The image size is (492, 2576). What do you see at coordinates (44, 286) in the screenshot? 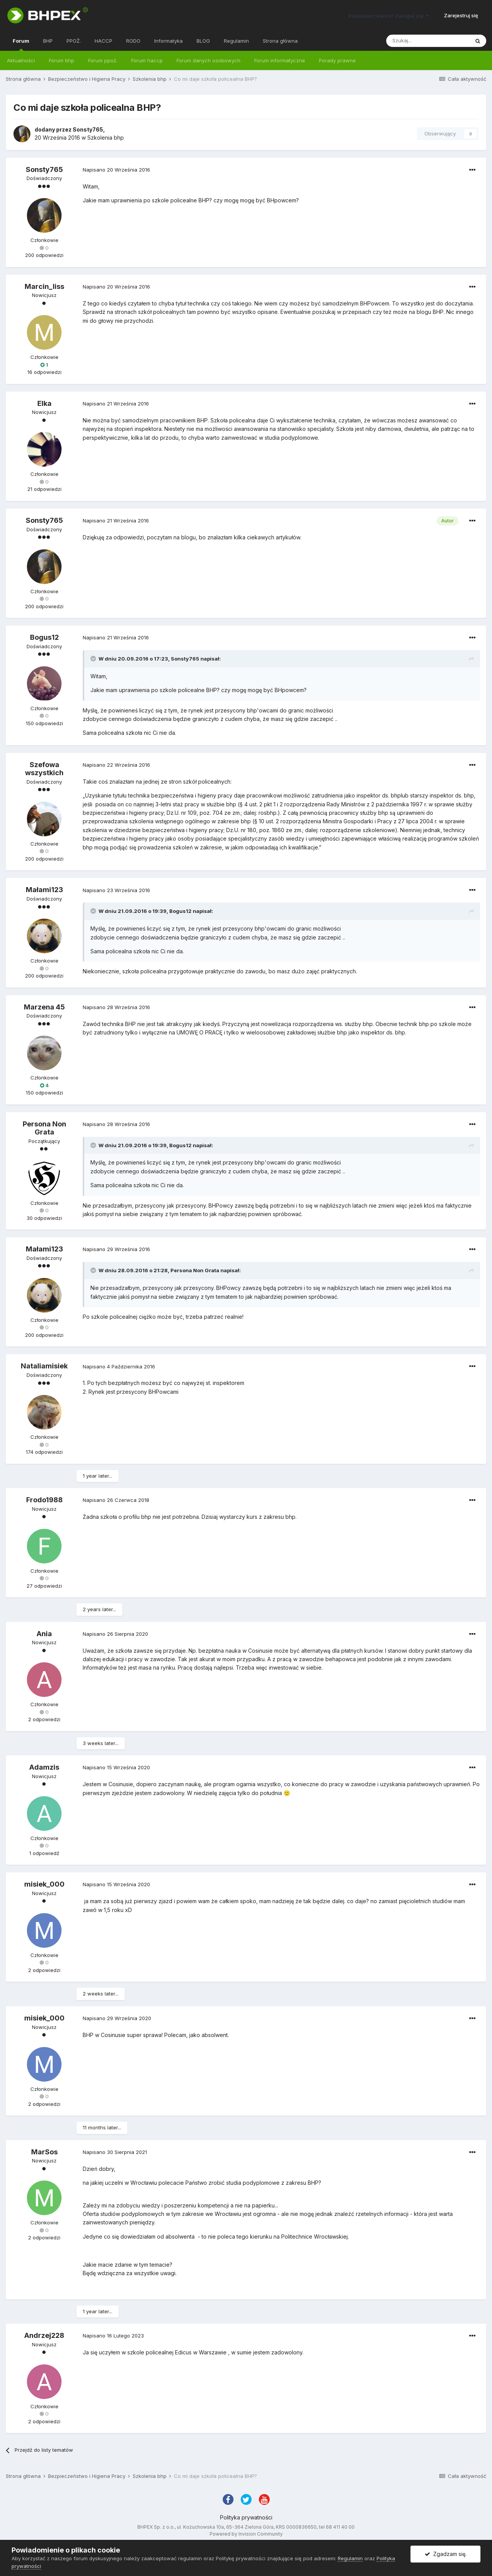
I see `Marcin_liss` at bounding box center [44, 286].